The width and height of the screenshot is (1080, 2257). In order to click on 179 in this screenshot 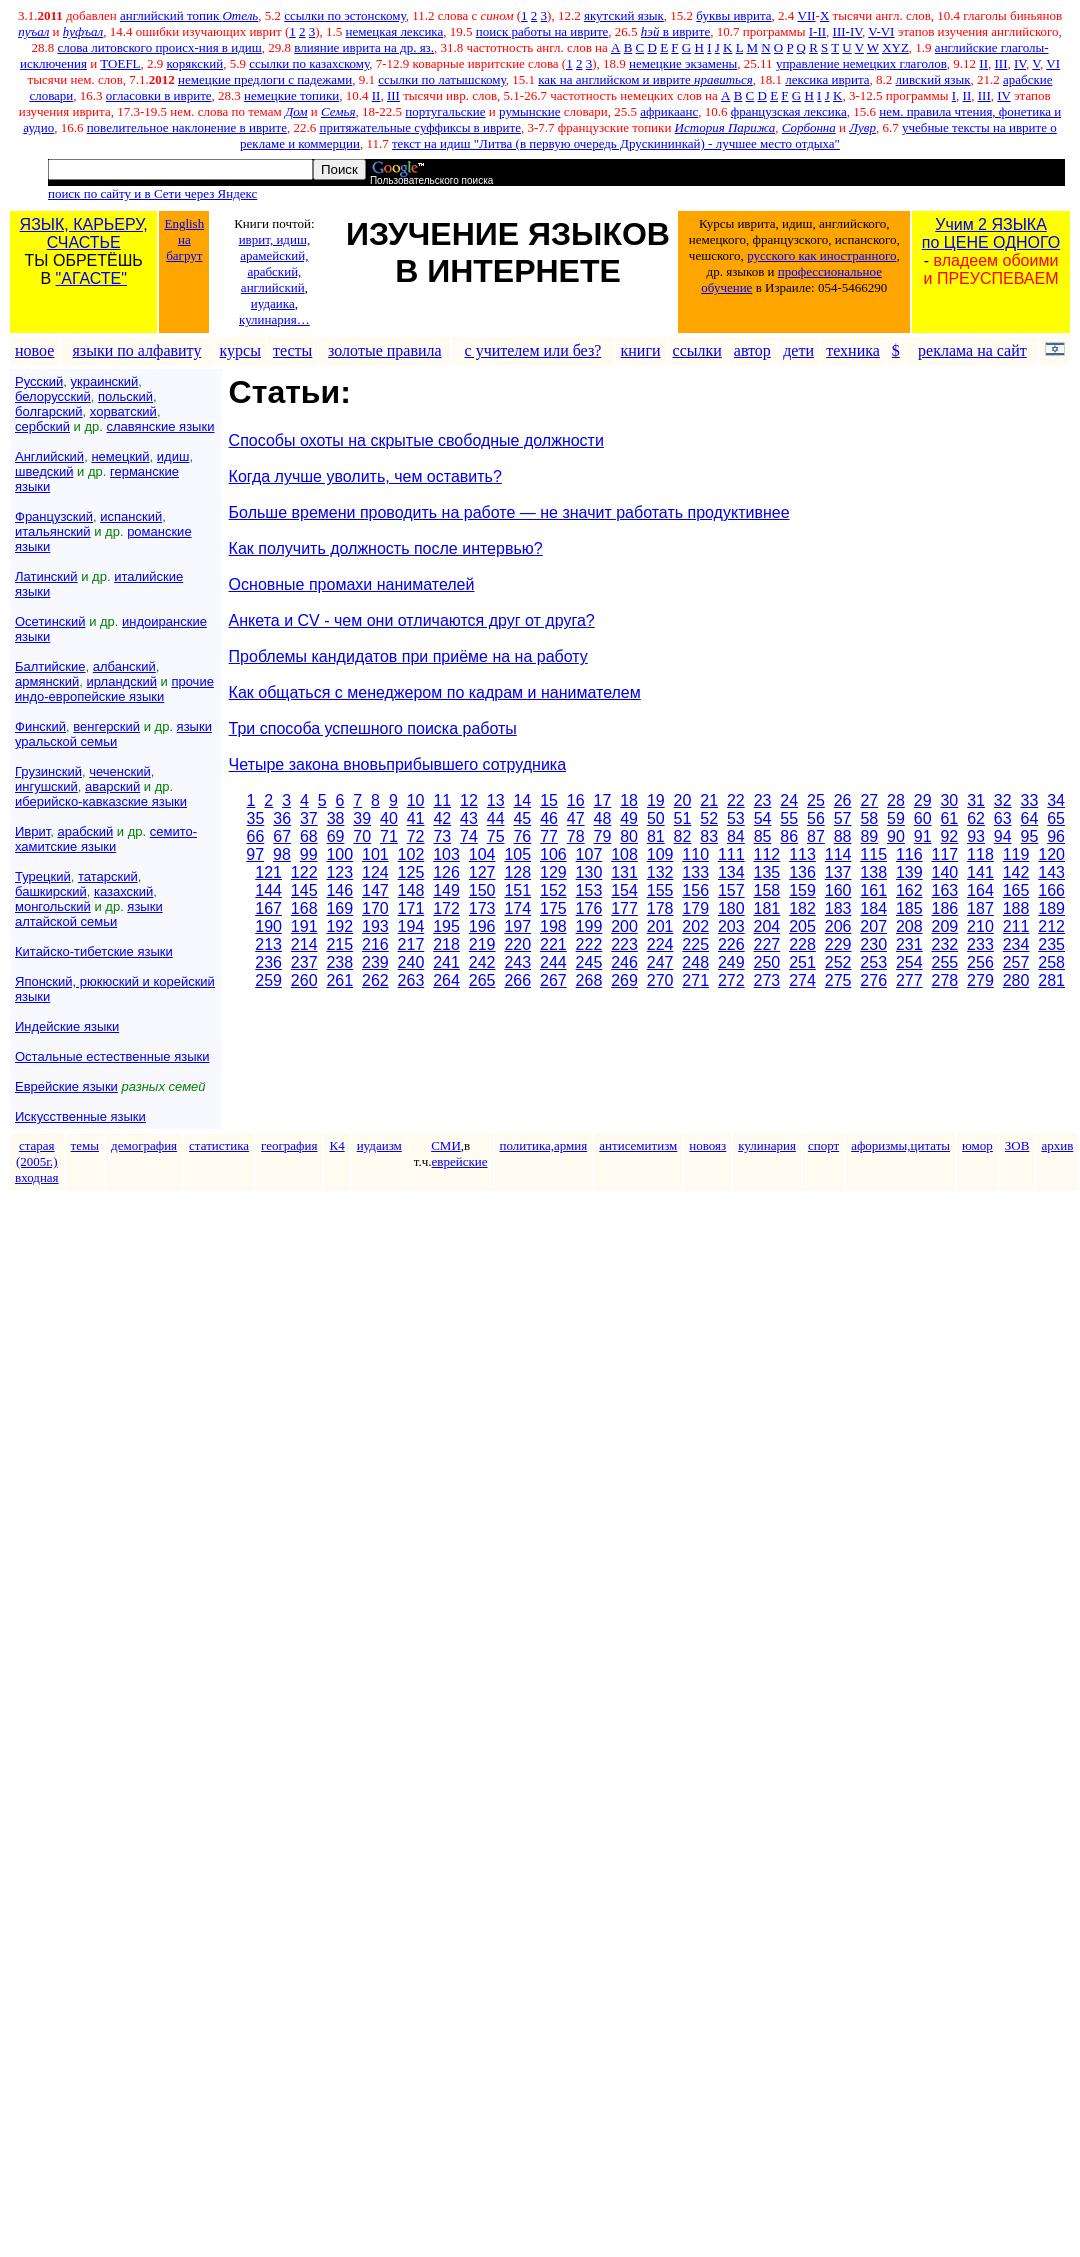, I will do `click(695, 908)`.